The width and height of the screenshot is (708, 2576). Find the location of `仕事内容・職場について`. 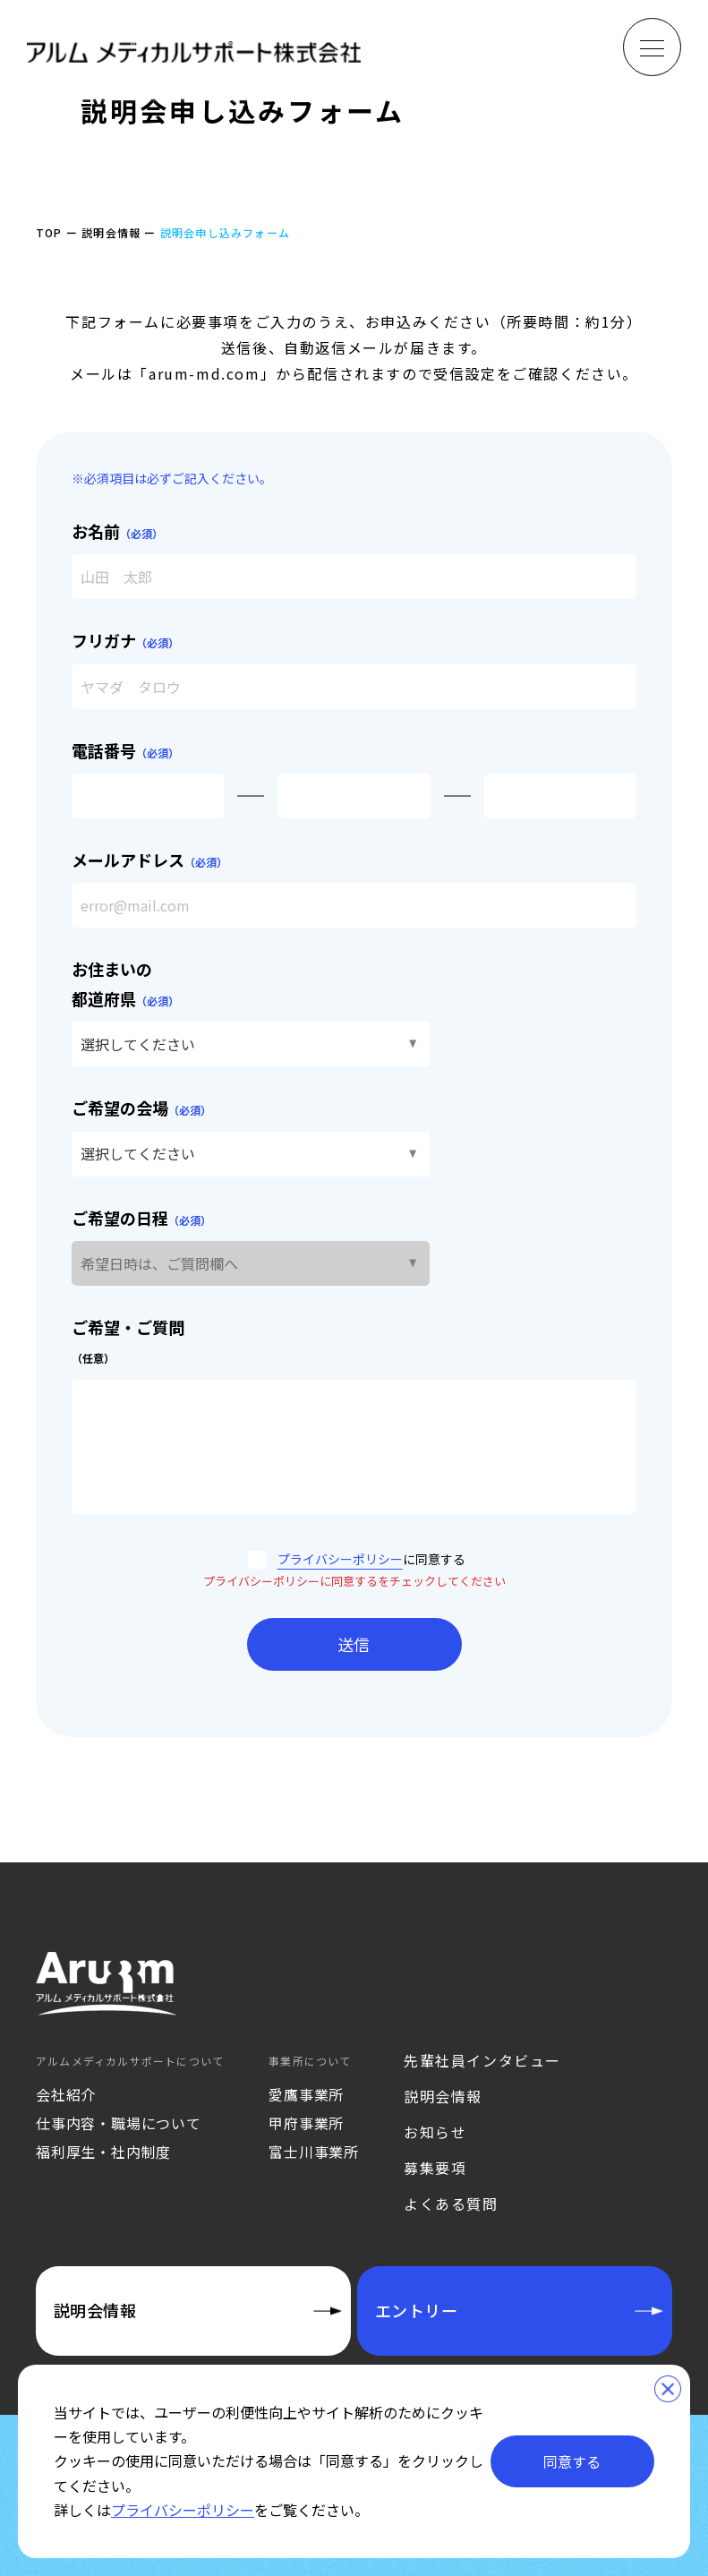

仕事内容・職場について is located at coordinates (118, 2123).